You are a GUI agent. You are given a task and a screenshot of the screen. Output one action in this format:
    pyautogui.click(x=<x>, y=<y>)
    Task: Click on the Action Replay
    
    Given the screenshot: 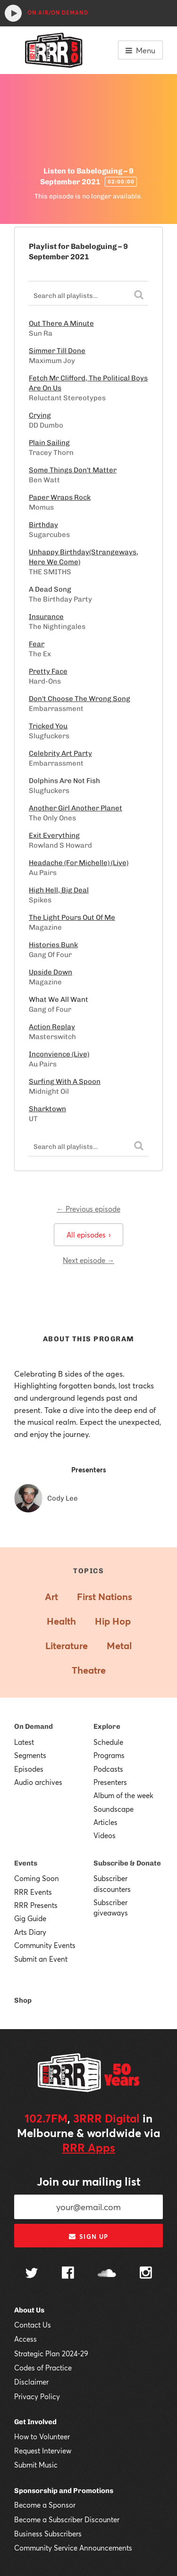 What is the action you would take?
    pyautogui.click(x=52, y=1027)
    